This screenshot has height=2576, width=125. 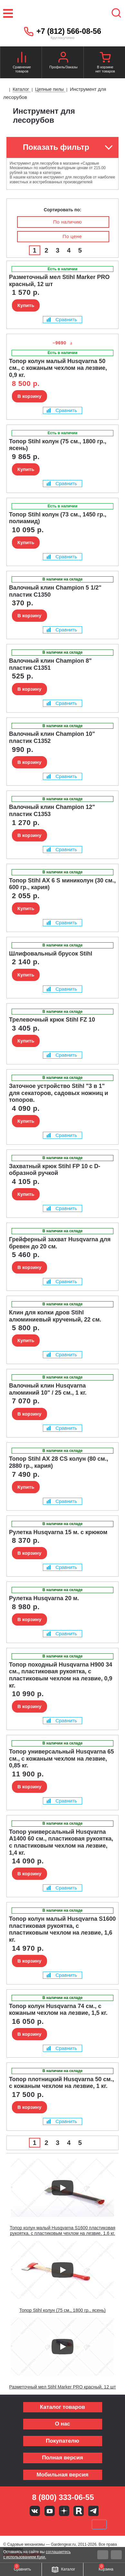 What do you see at coordinates (64, 2511) in the screenshot?
I see `Яндекс дзен` at bounding box center [64, 2511].